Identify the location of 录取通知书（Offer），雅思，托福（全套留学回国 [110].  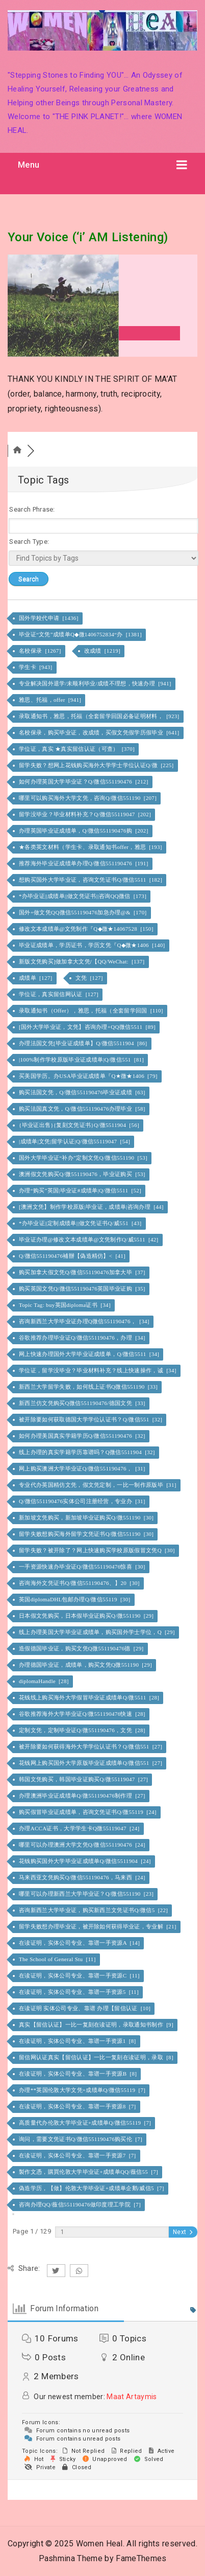
(92, 1010).